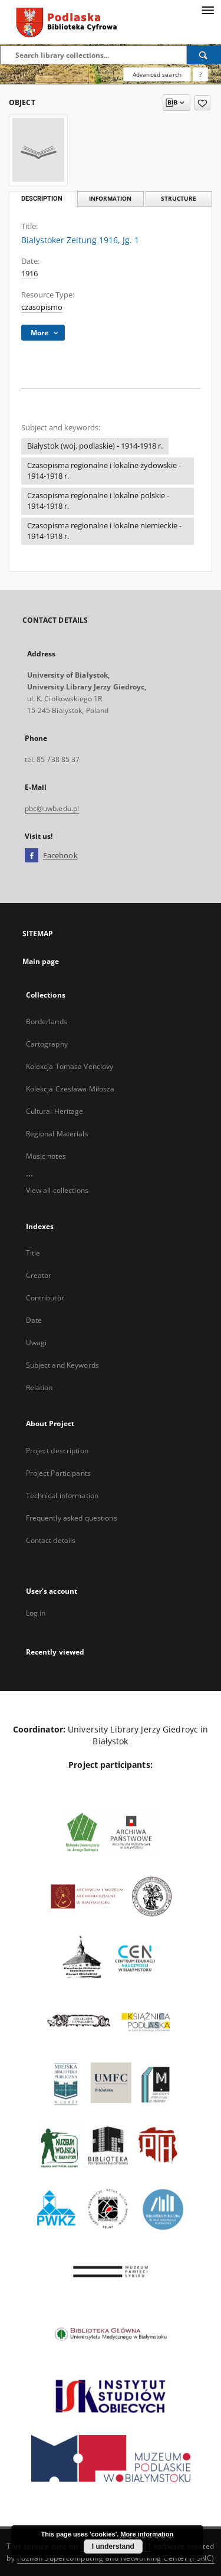 The image size is (221, 2576). I want to click on Frequently asked questions, so click(71, 1518).